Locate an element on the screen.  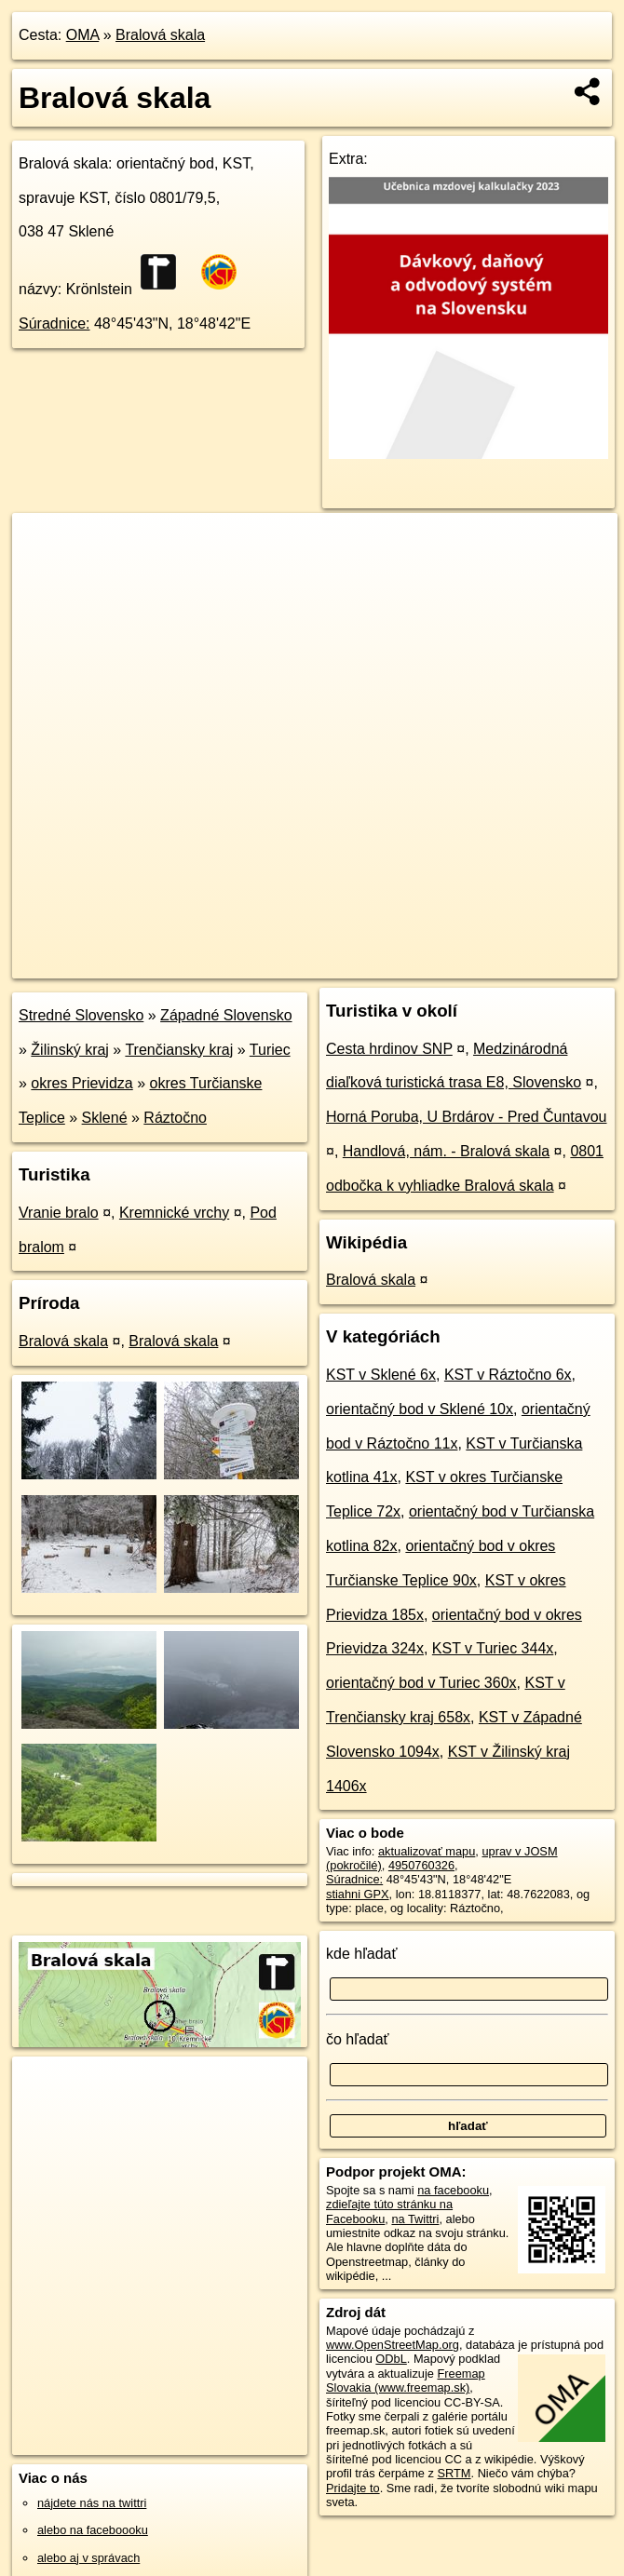
+ [button] is located at coordinates (44, 545).